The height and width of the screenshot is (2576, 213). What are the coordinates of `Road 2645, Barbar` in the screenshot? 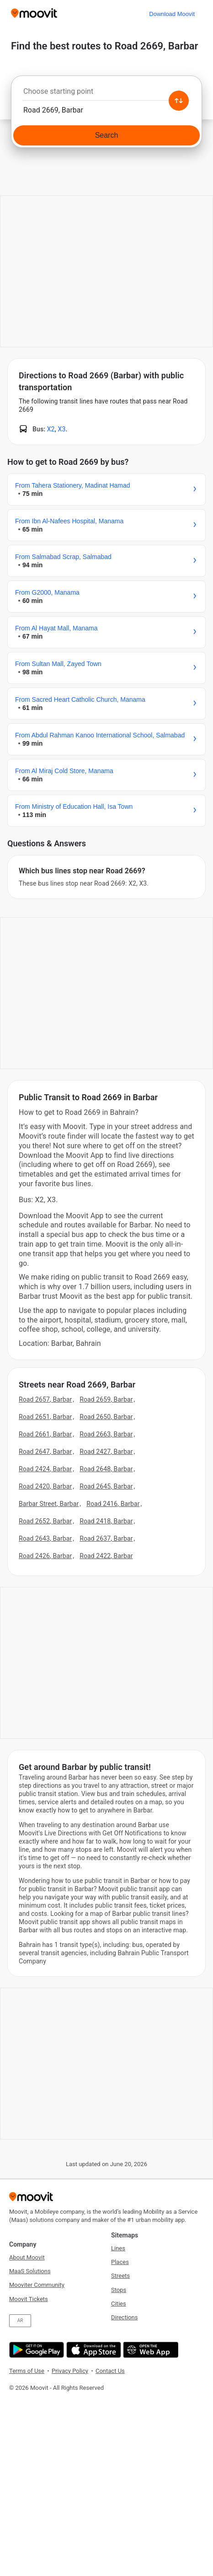 It's located at (106, 1486).